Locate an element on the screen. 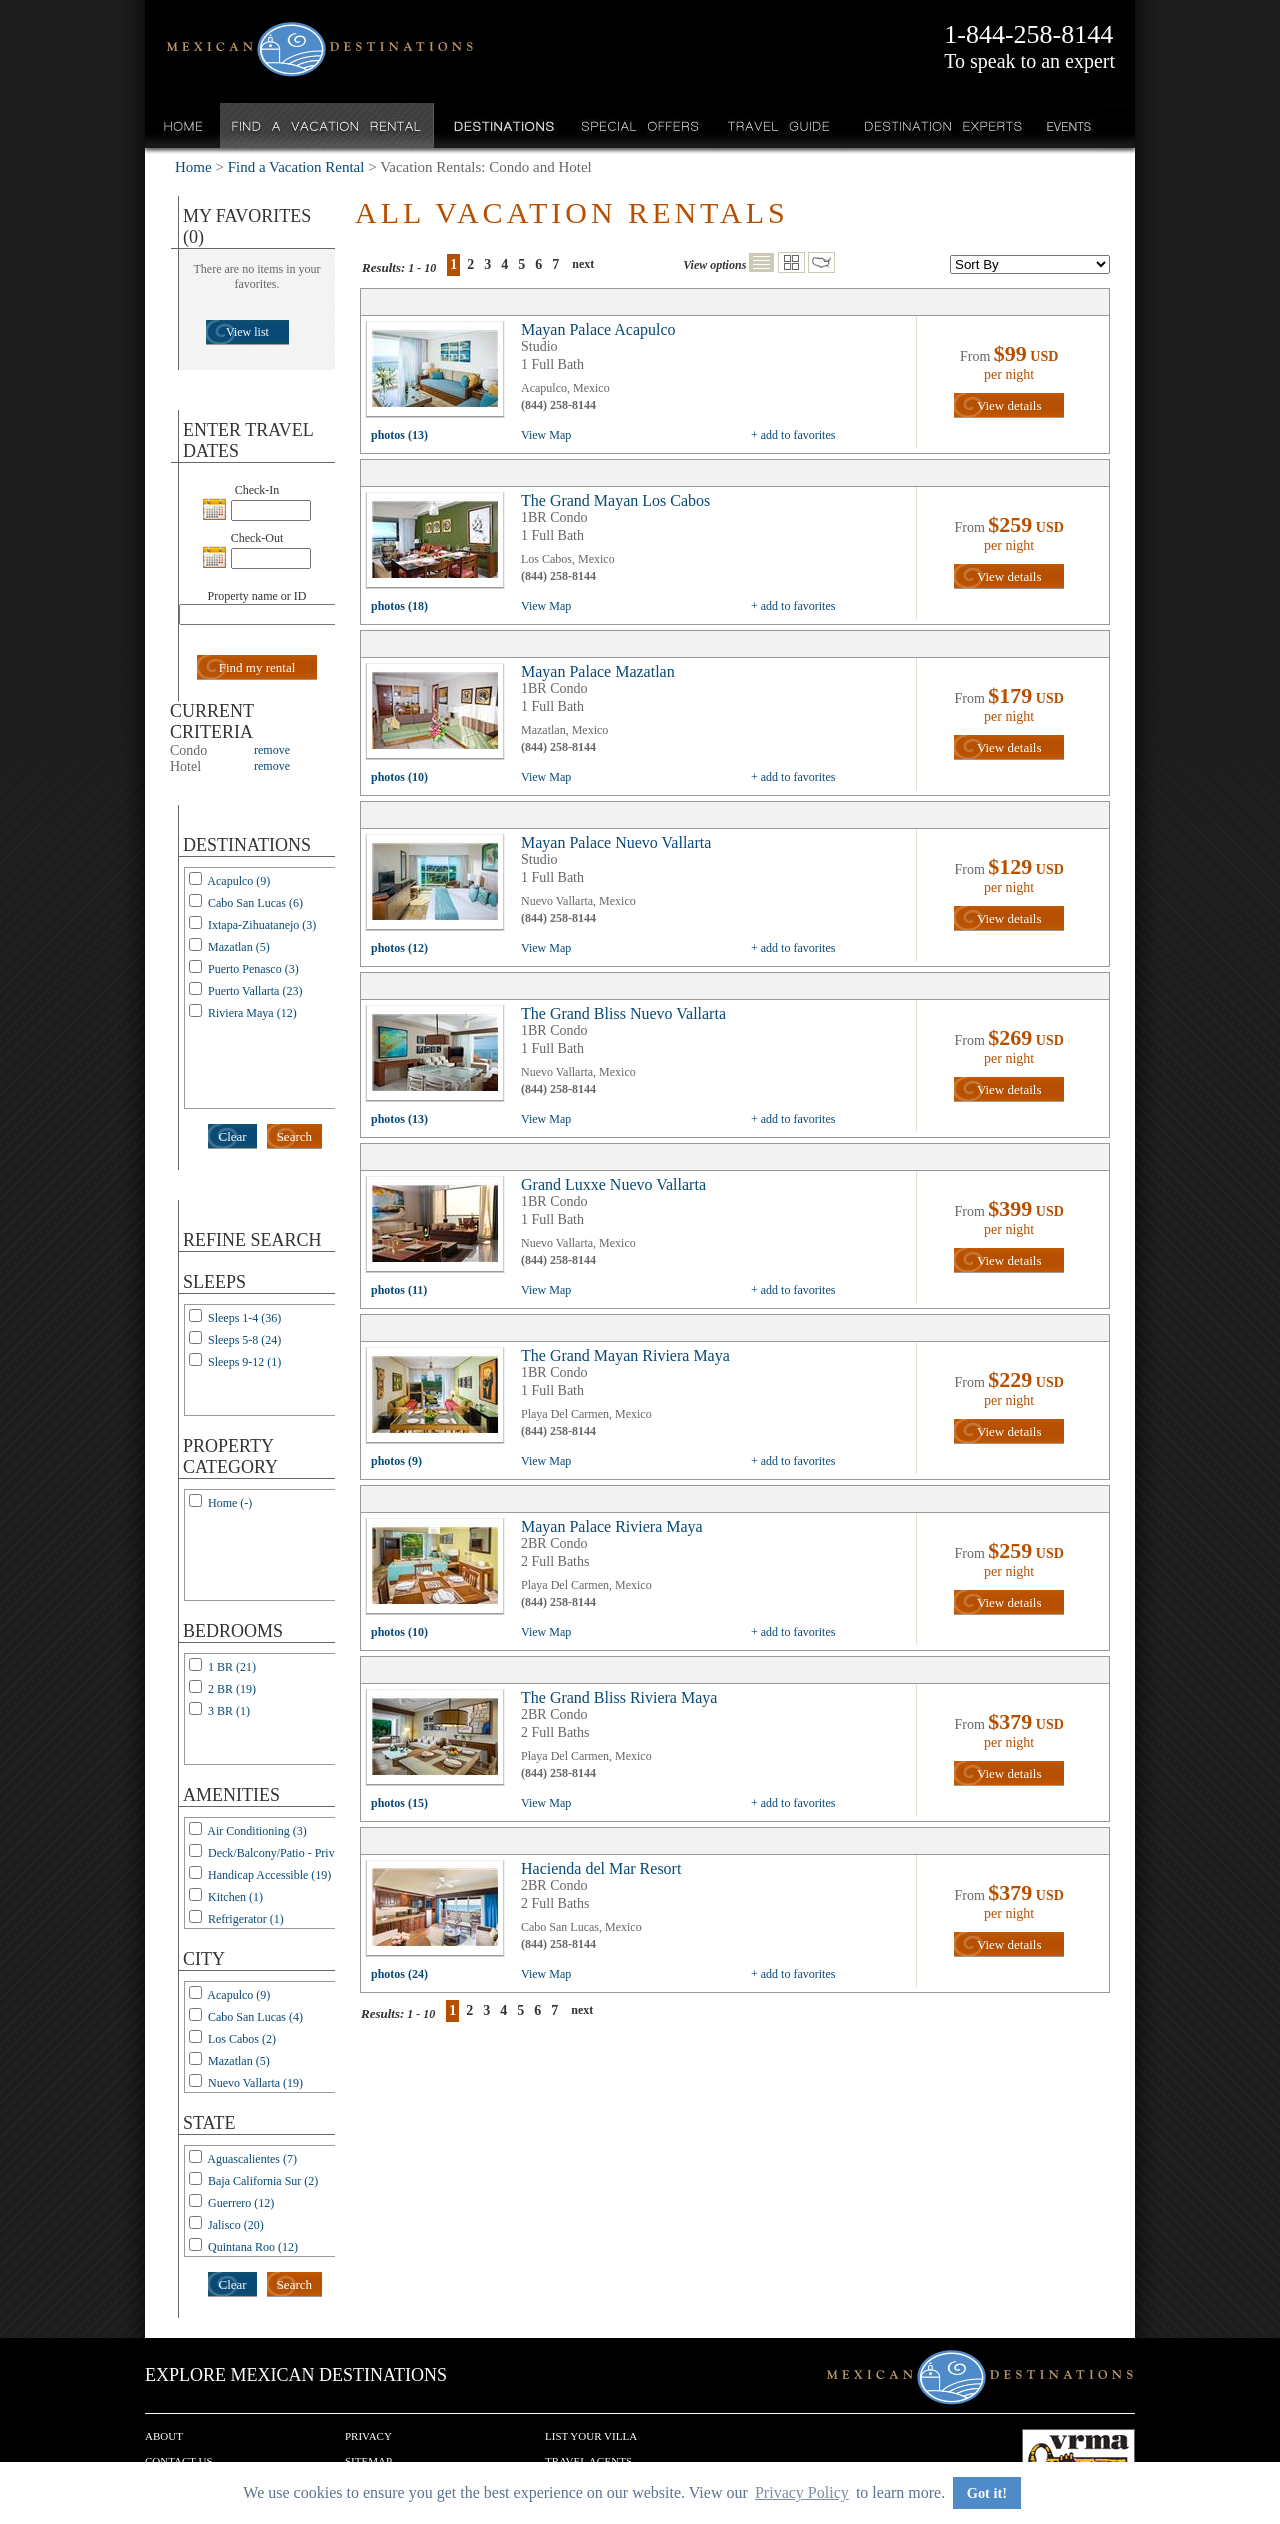 The image size is (1280, 2524). photos (13) is located at coordinates (399, 435).